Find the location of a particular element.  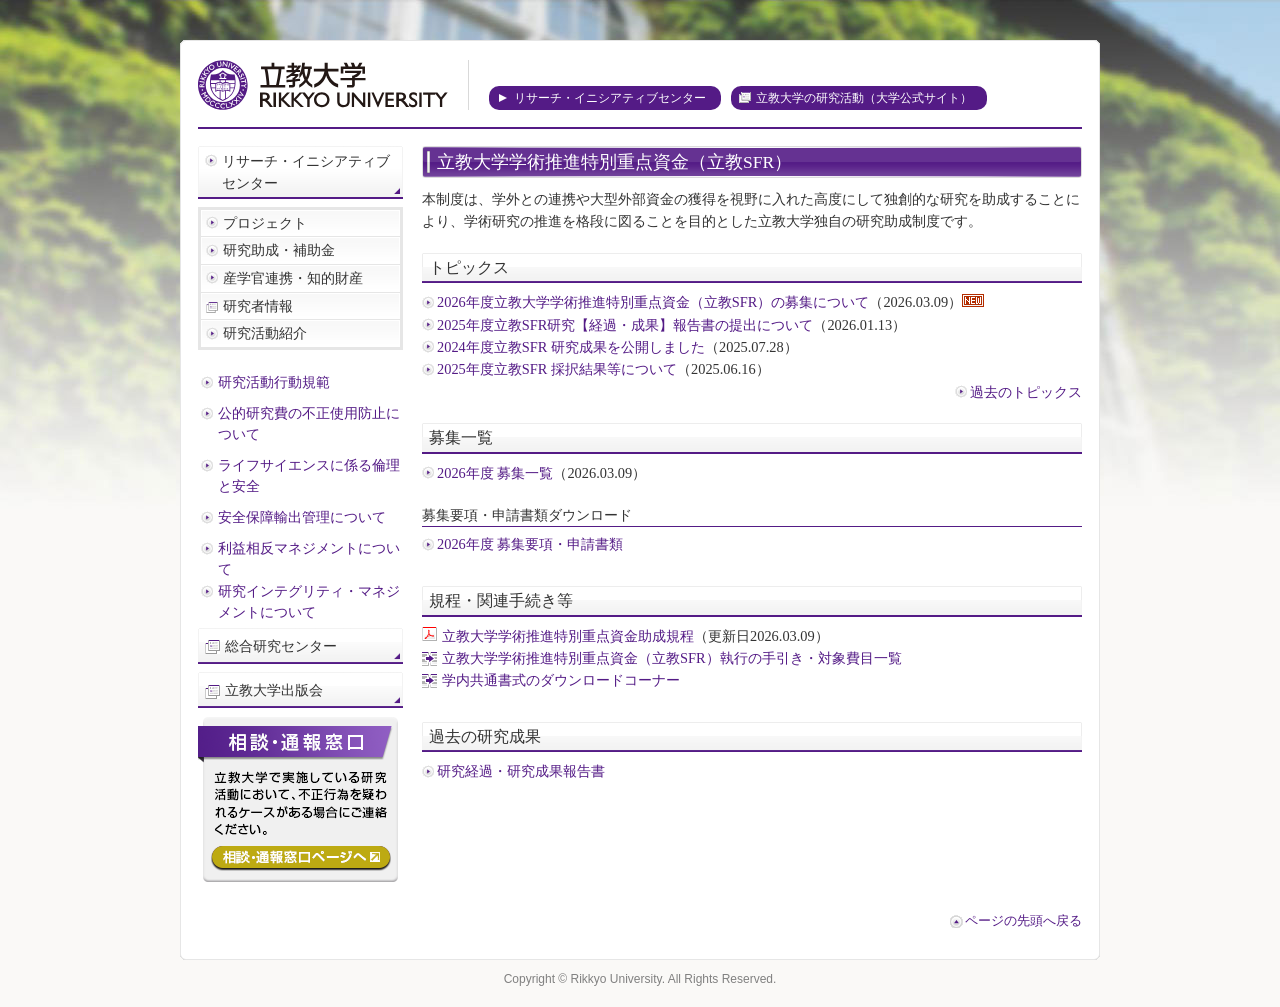

研究経過・研究成果報告書 is located at coordinates (521, 771).